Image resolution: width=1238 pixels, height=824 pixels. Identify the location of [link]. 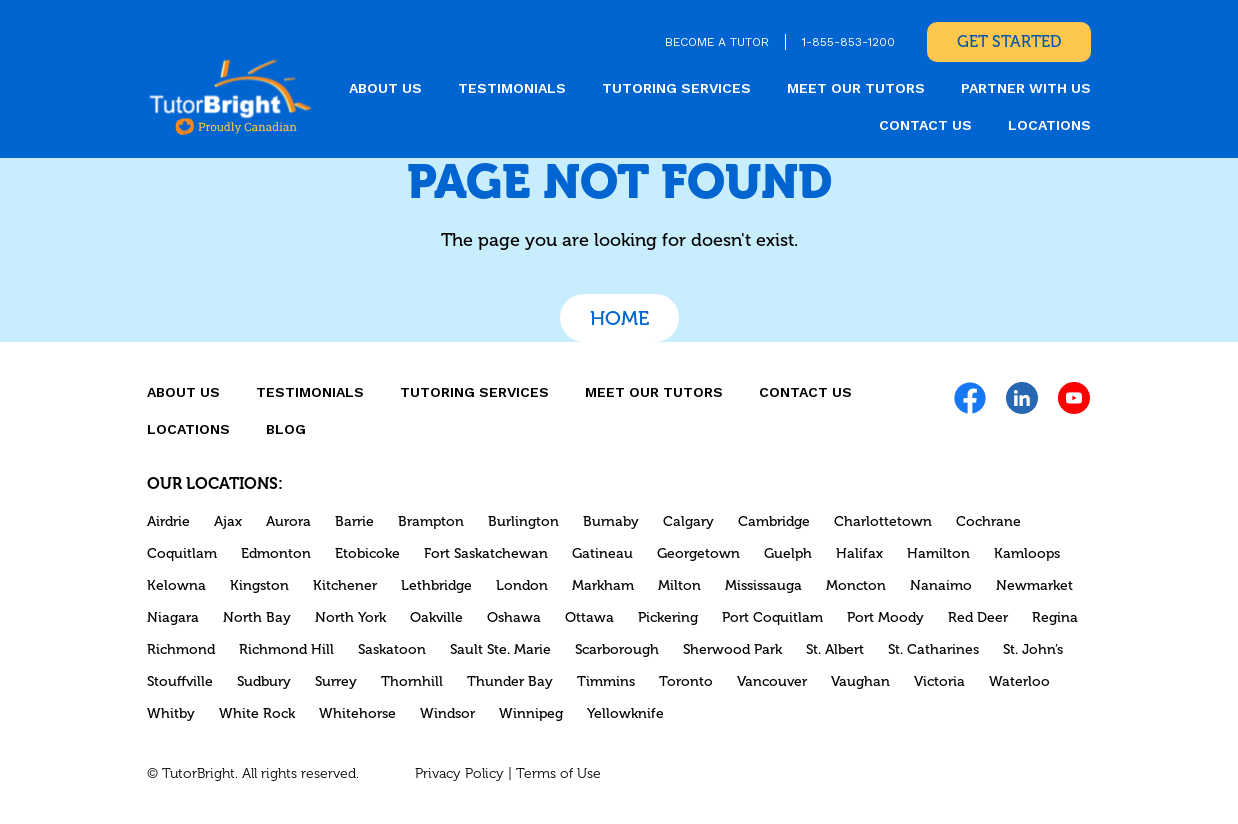
(230, 96).